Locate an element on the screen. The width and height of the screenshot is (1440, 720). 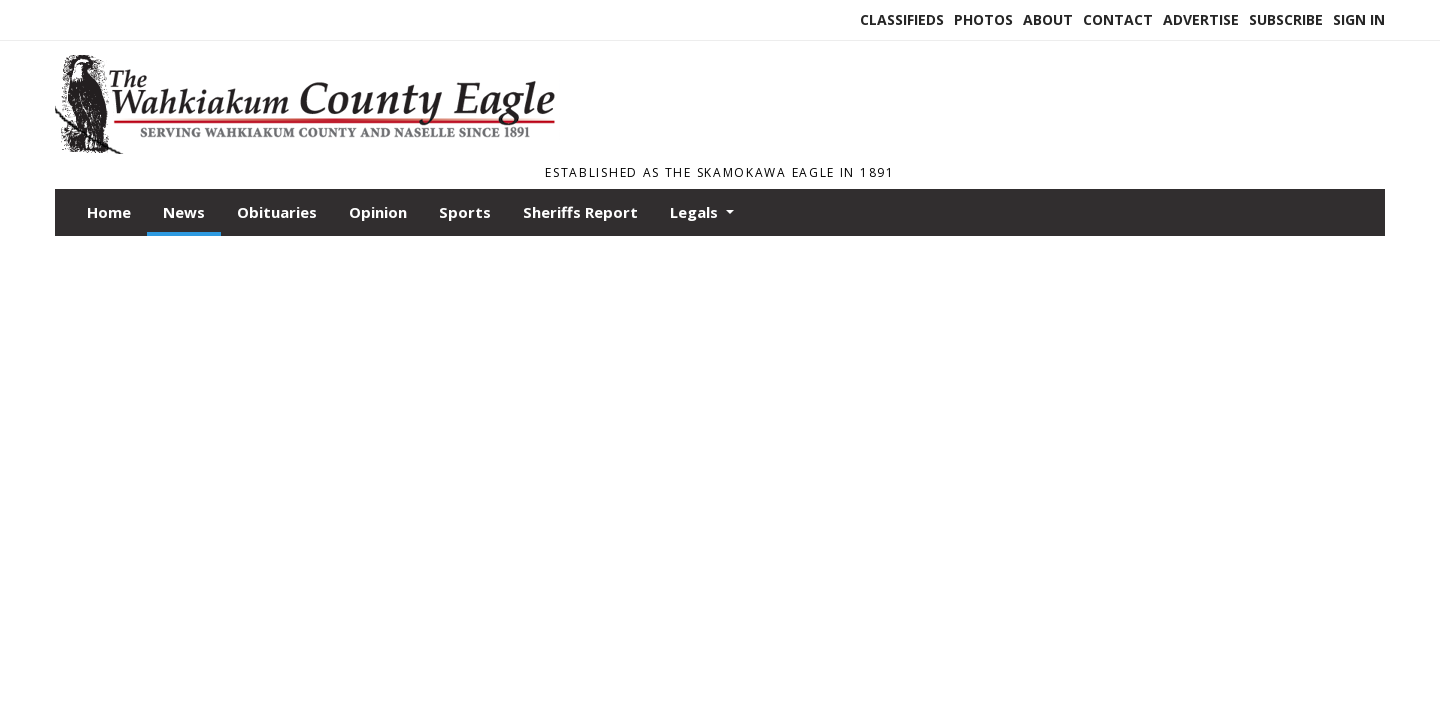
Legals [button] is located at coordinates (696, 212).